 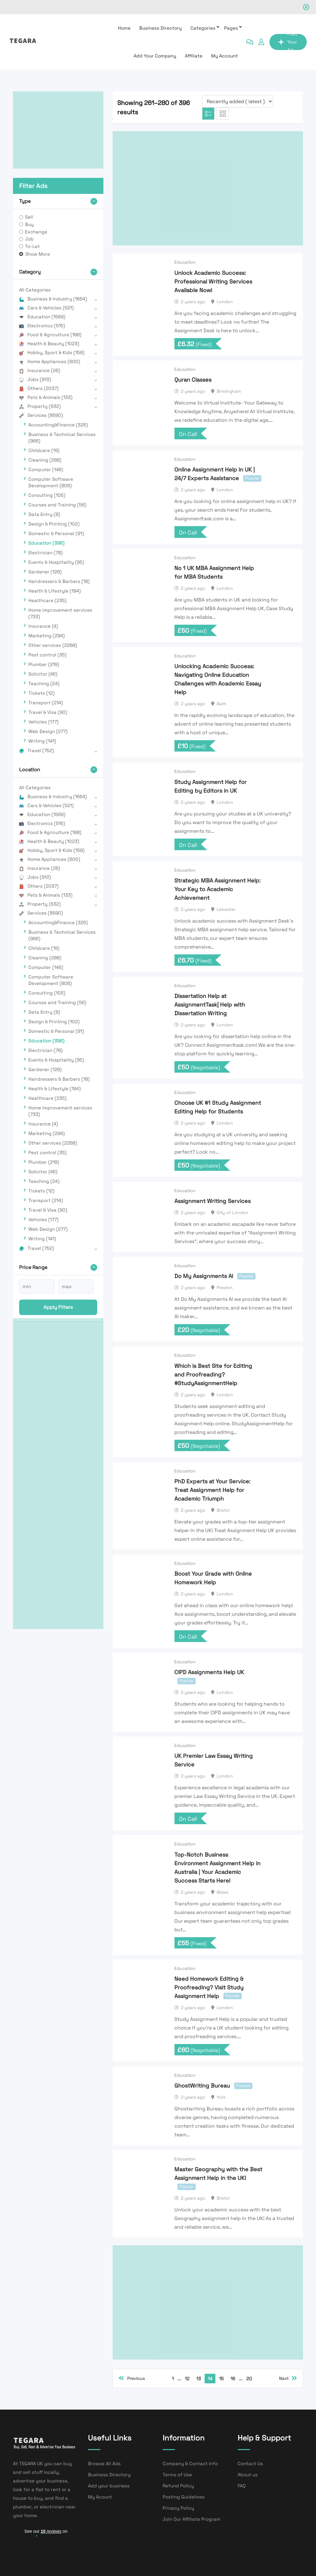 I want to click on Data Entry, so click(x=44, y=514).